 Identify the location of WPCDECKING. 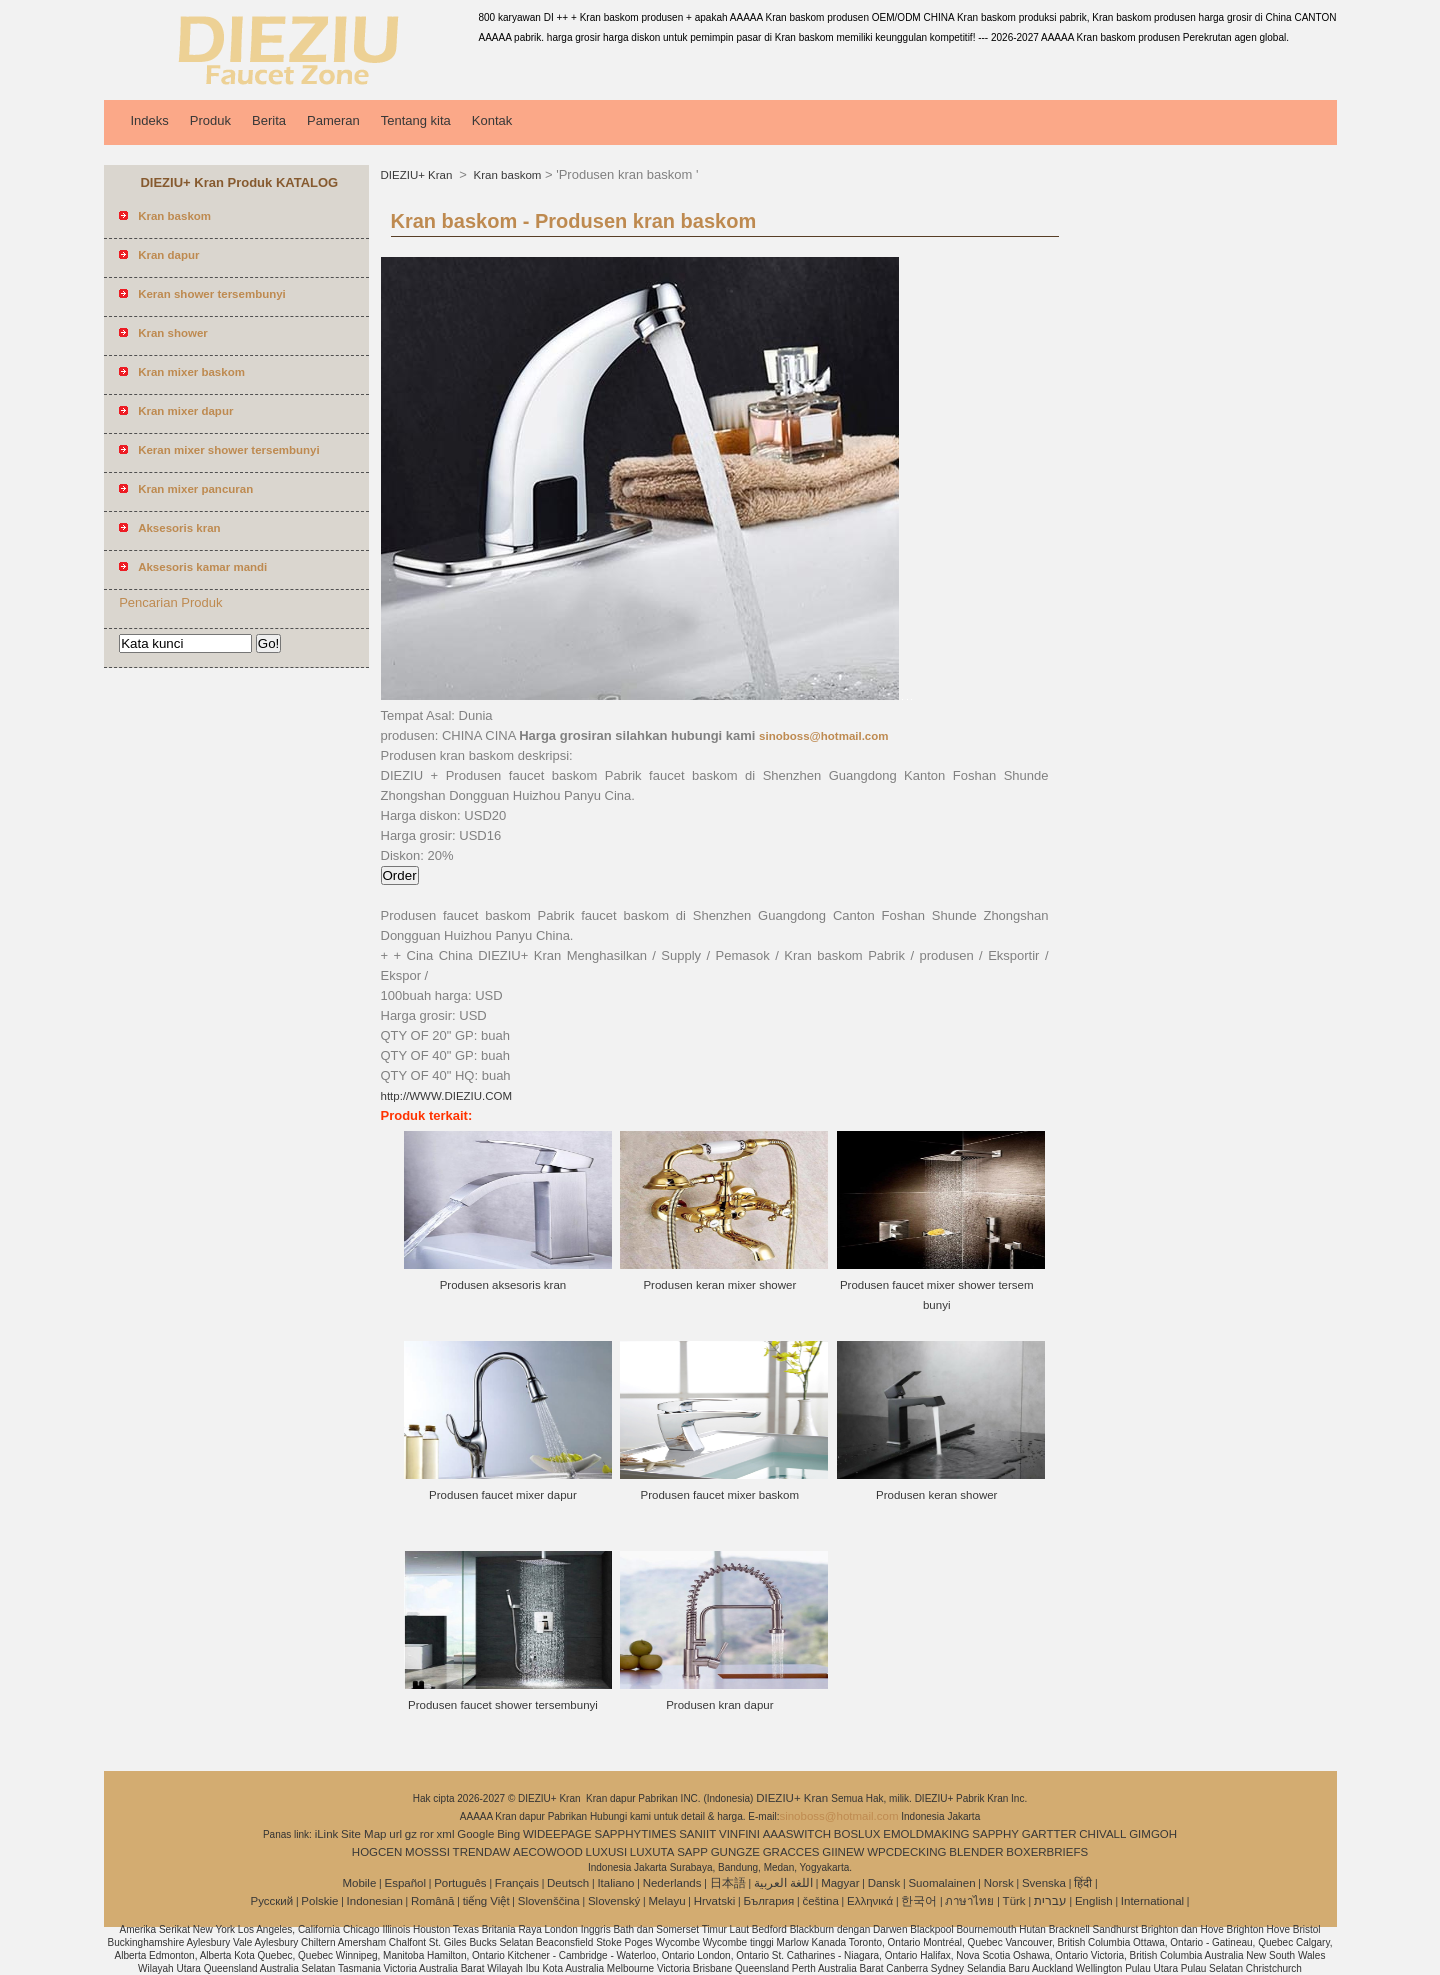
(906, 1852).